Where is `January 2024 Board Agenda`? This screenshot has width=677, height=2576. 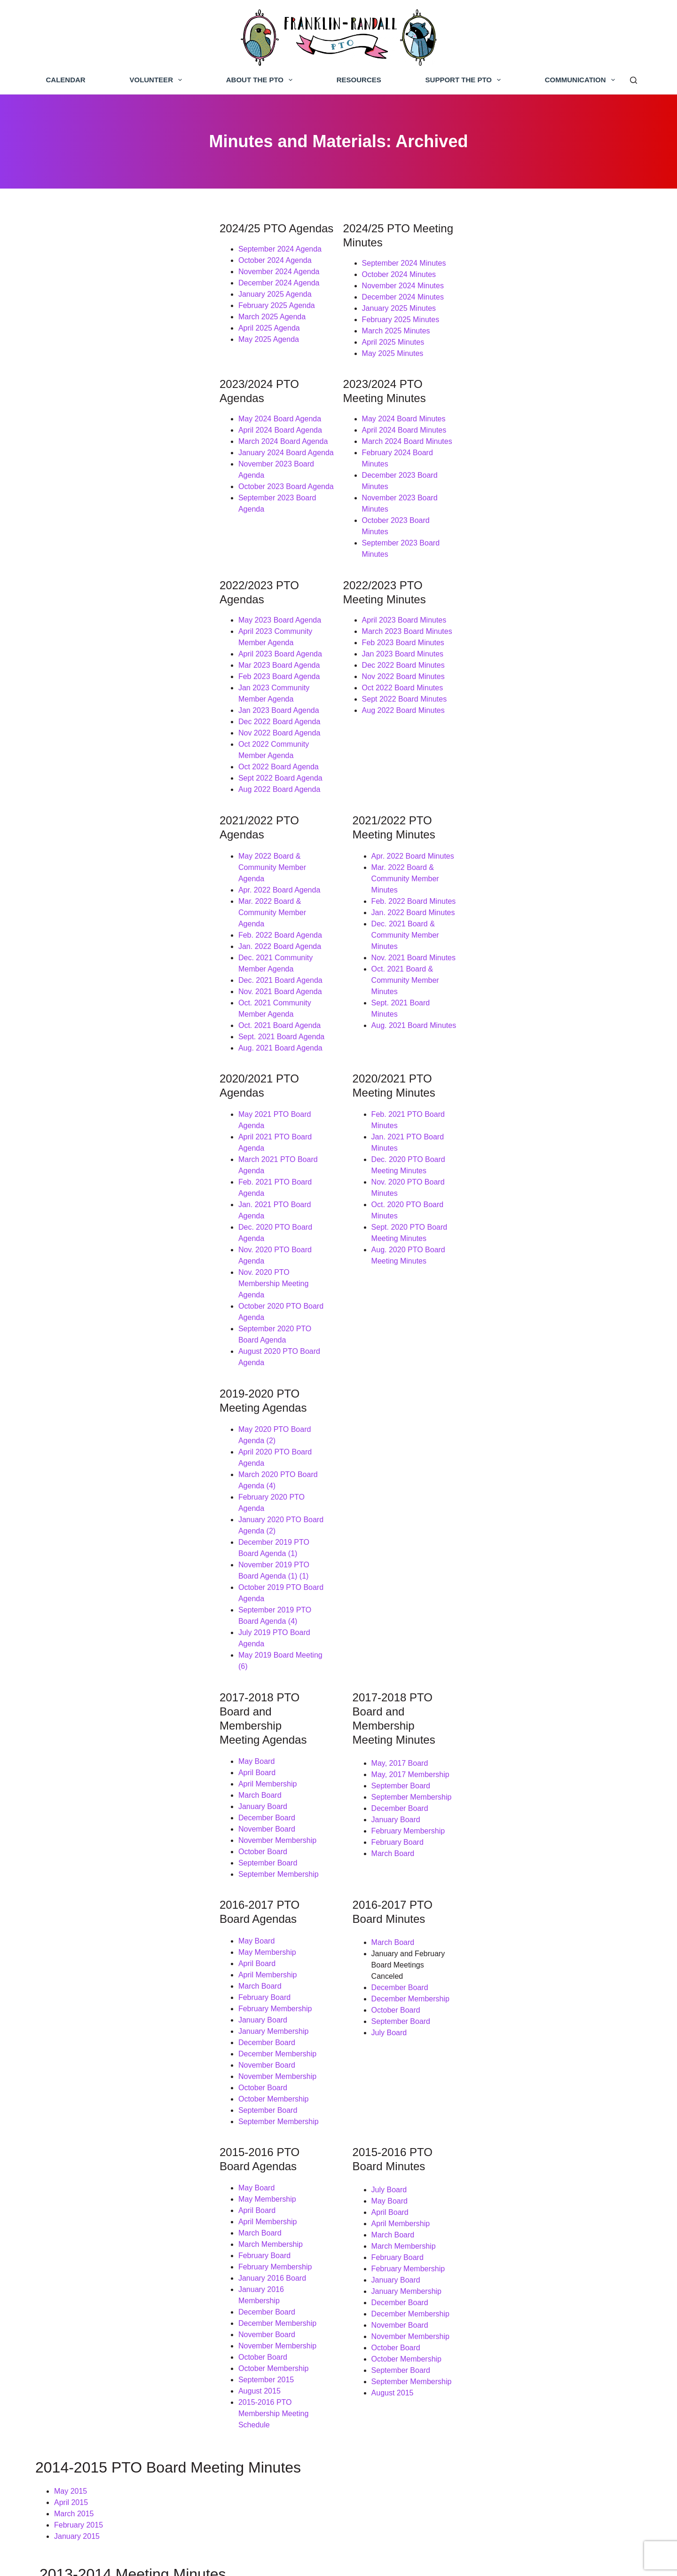
January 2024 Board Agenda is located at coordinates (107, 430).